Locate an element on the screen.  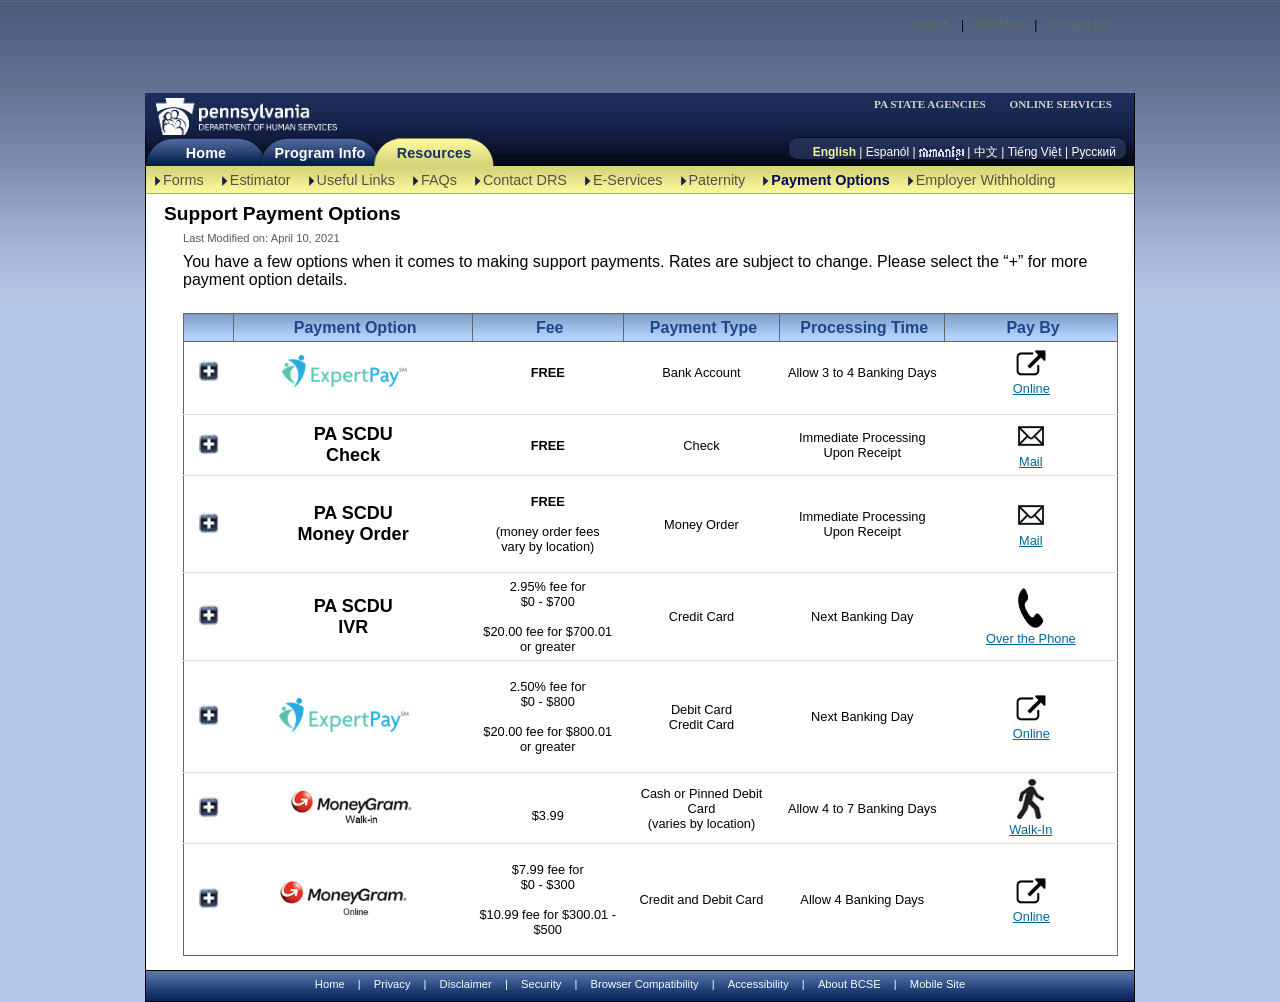
E-Services [E-Services-TBAL] is located at coordinates (628, 180).